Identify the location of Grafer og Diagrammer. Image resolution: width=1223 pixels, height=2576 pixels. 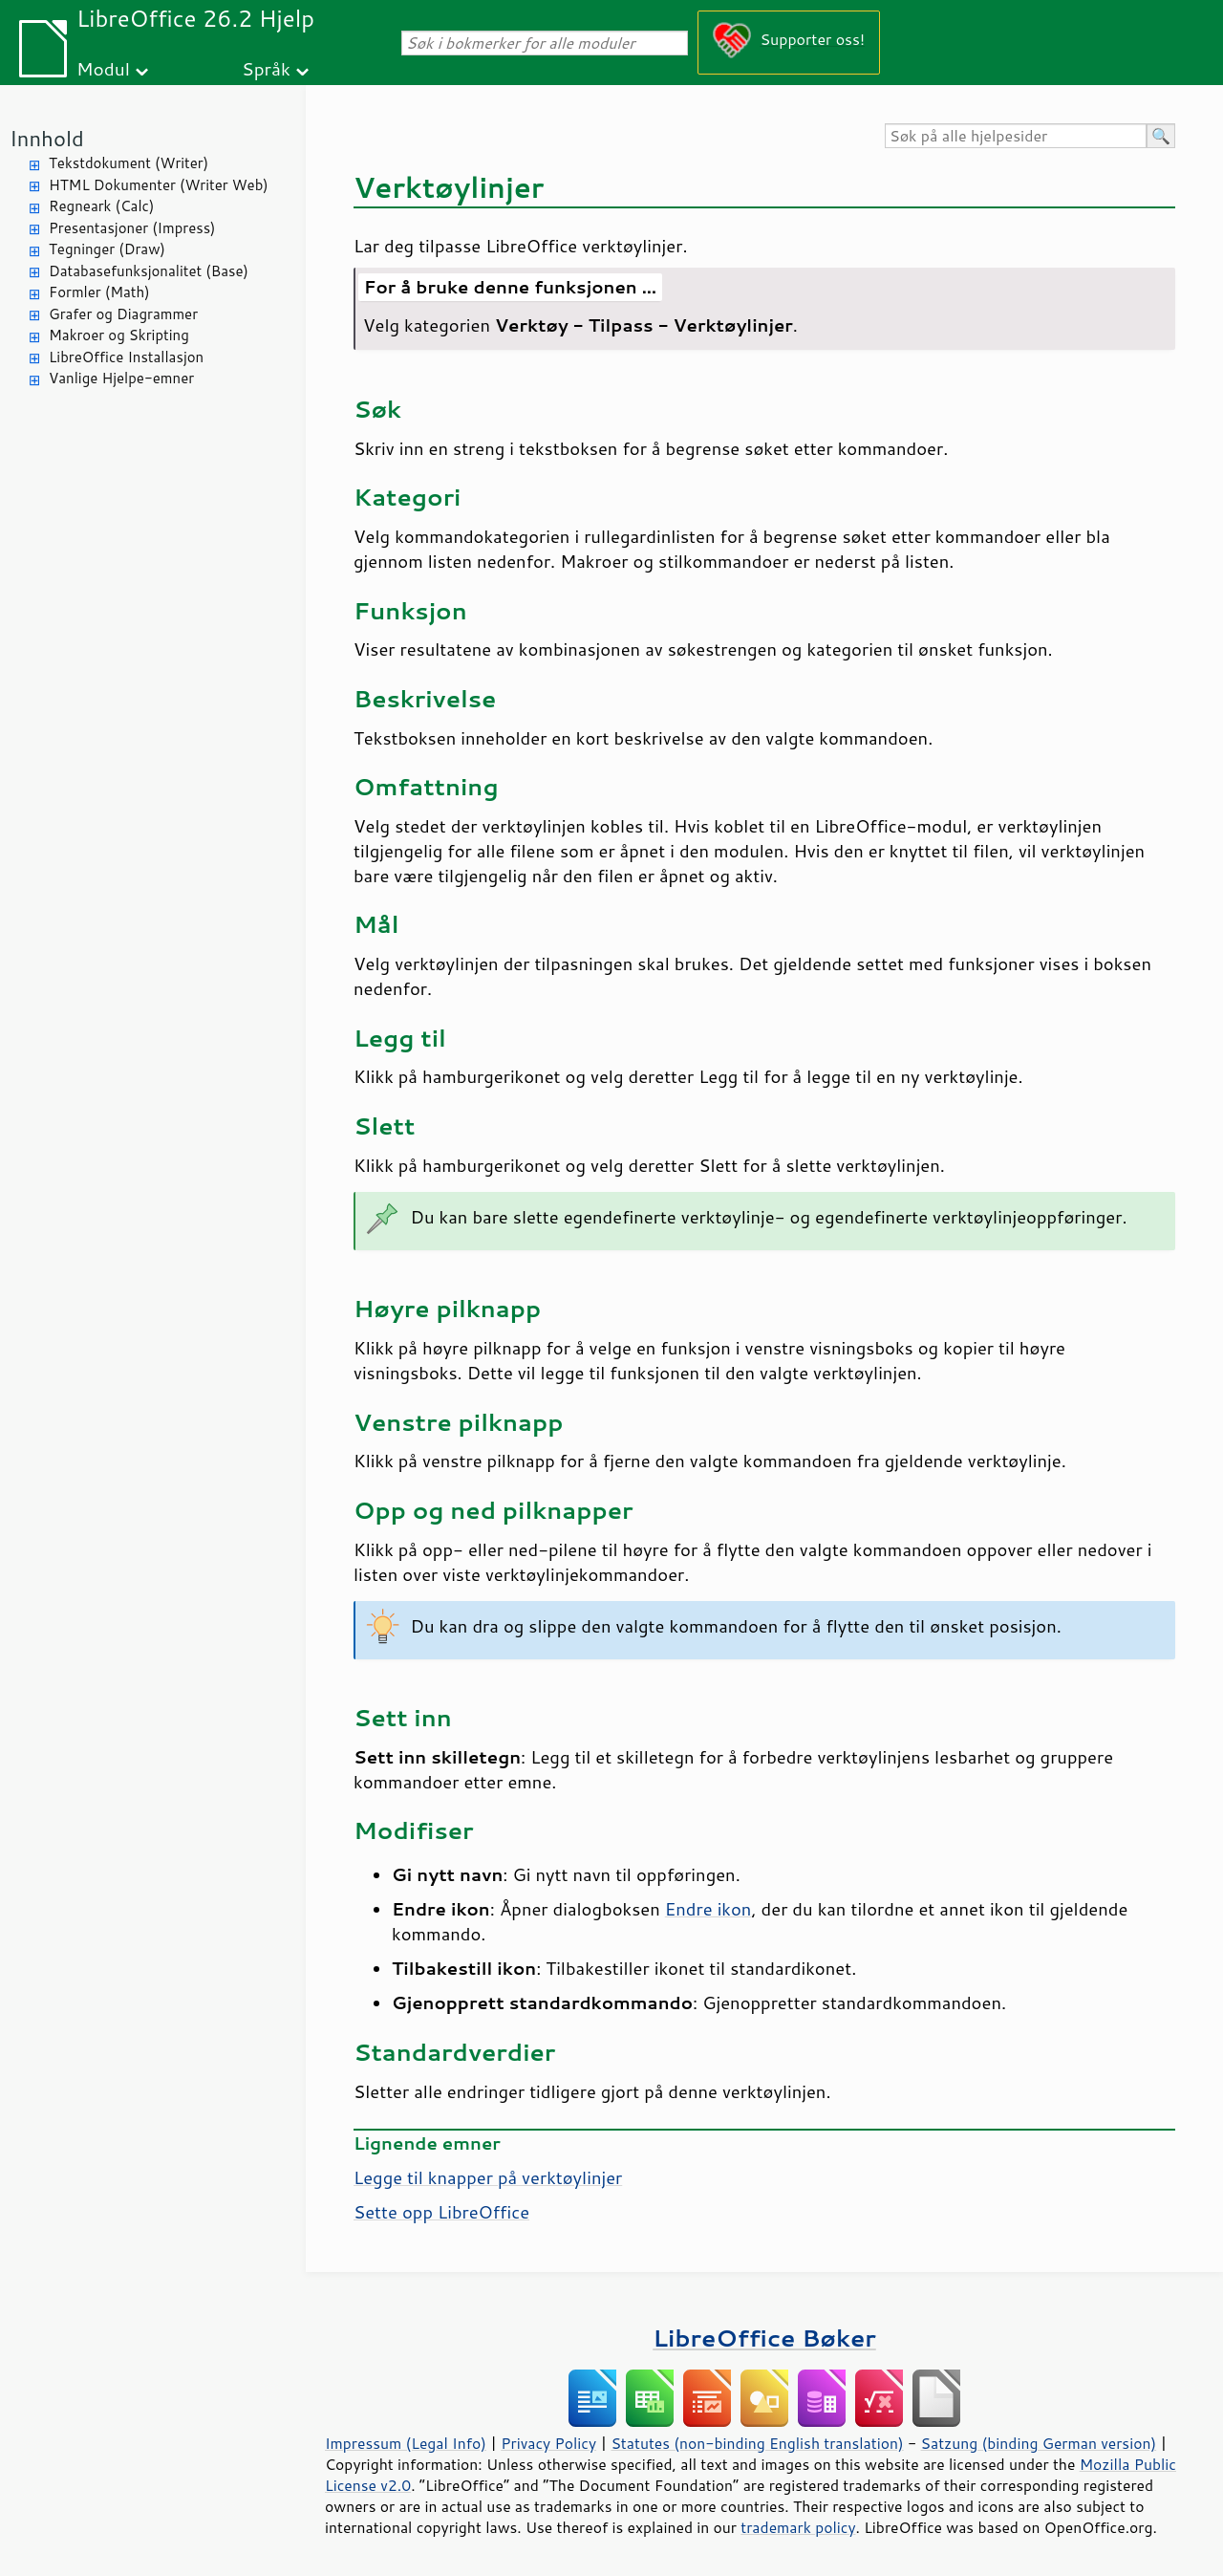
(123, 314).